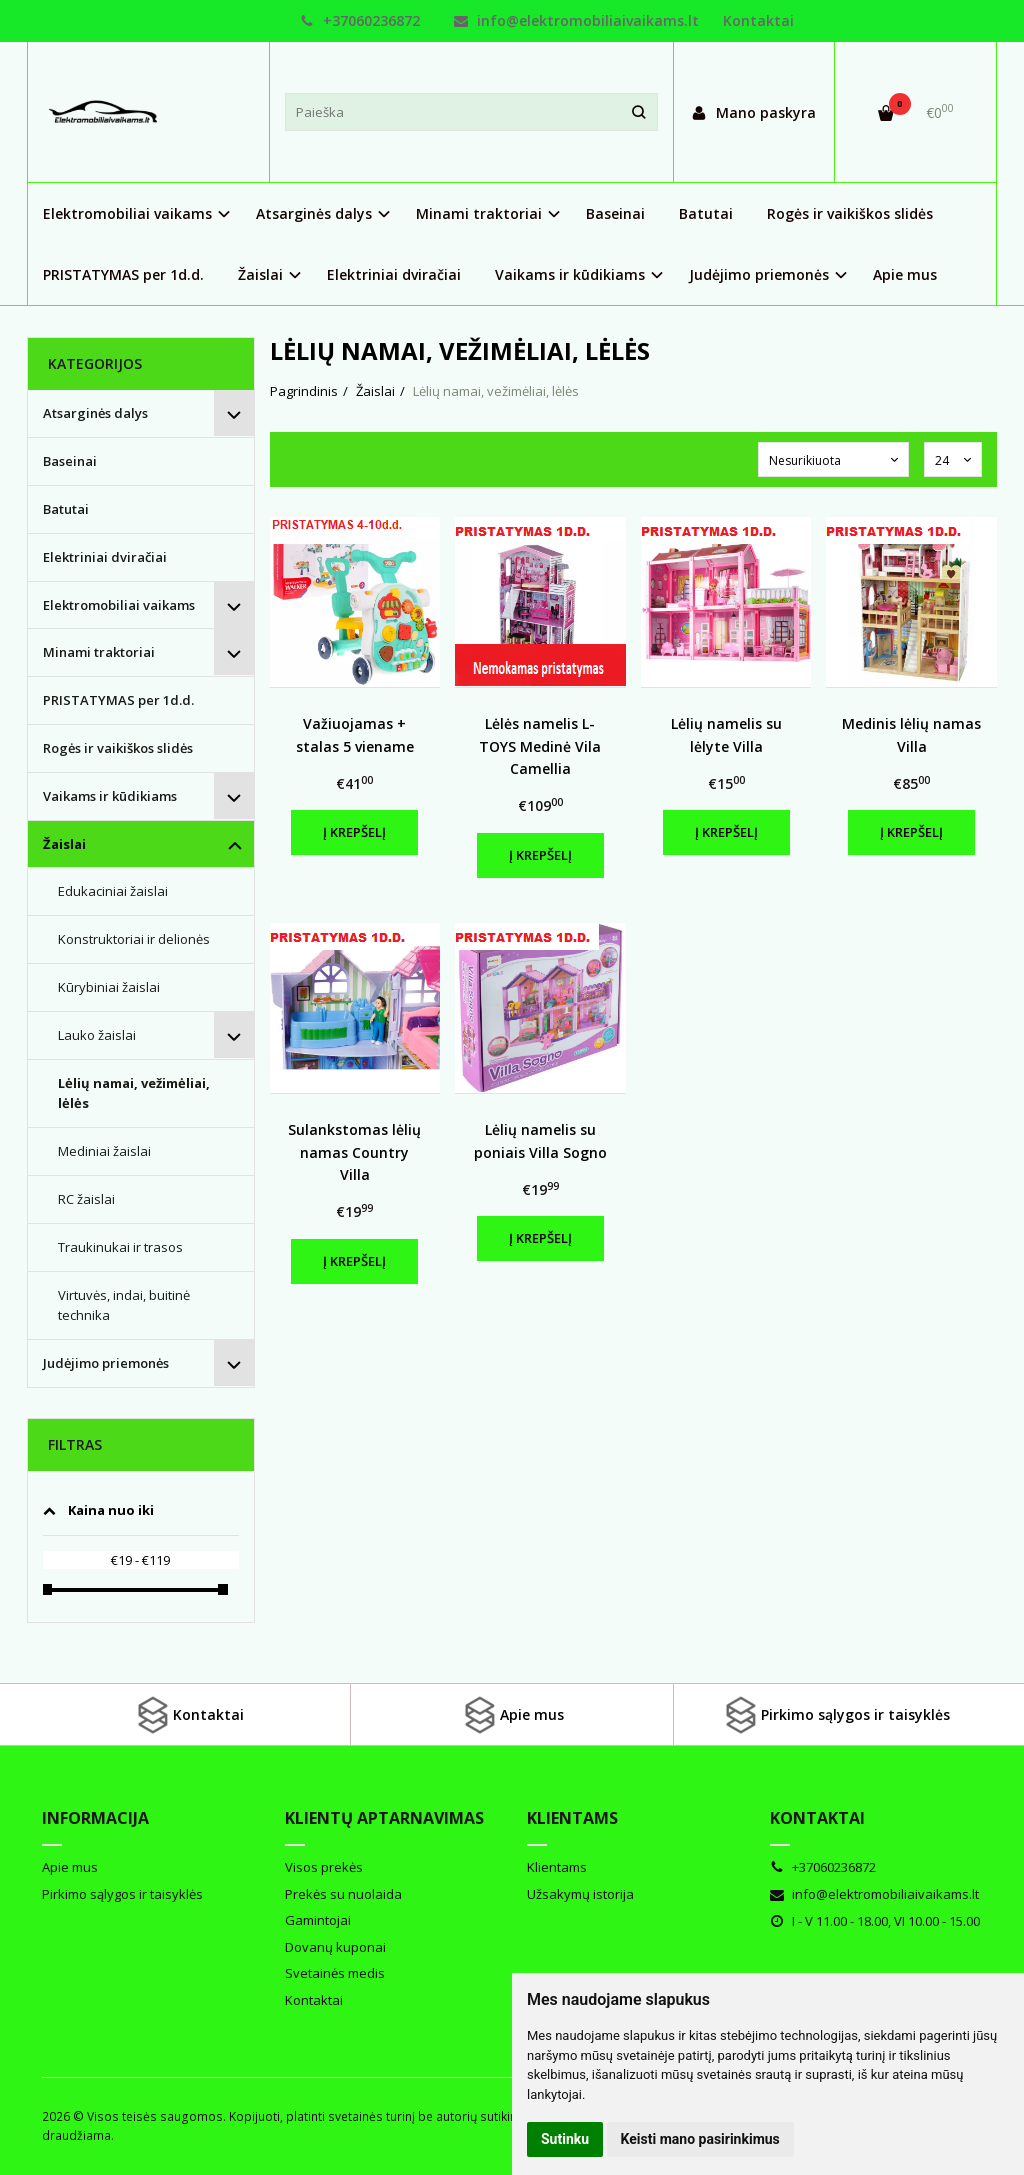 The height and width of the screenshot is (2175, 1024). What do you see at coordinates (360, 20) in the screenshot?
I see `+37060236872` at bounding box center [360, 20].